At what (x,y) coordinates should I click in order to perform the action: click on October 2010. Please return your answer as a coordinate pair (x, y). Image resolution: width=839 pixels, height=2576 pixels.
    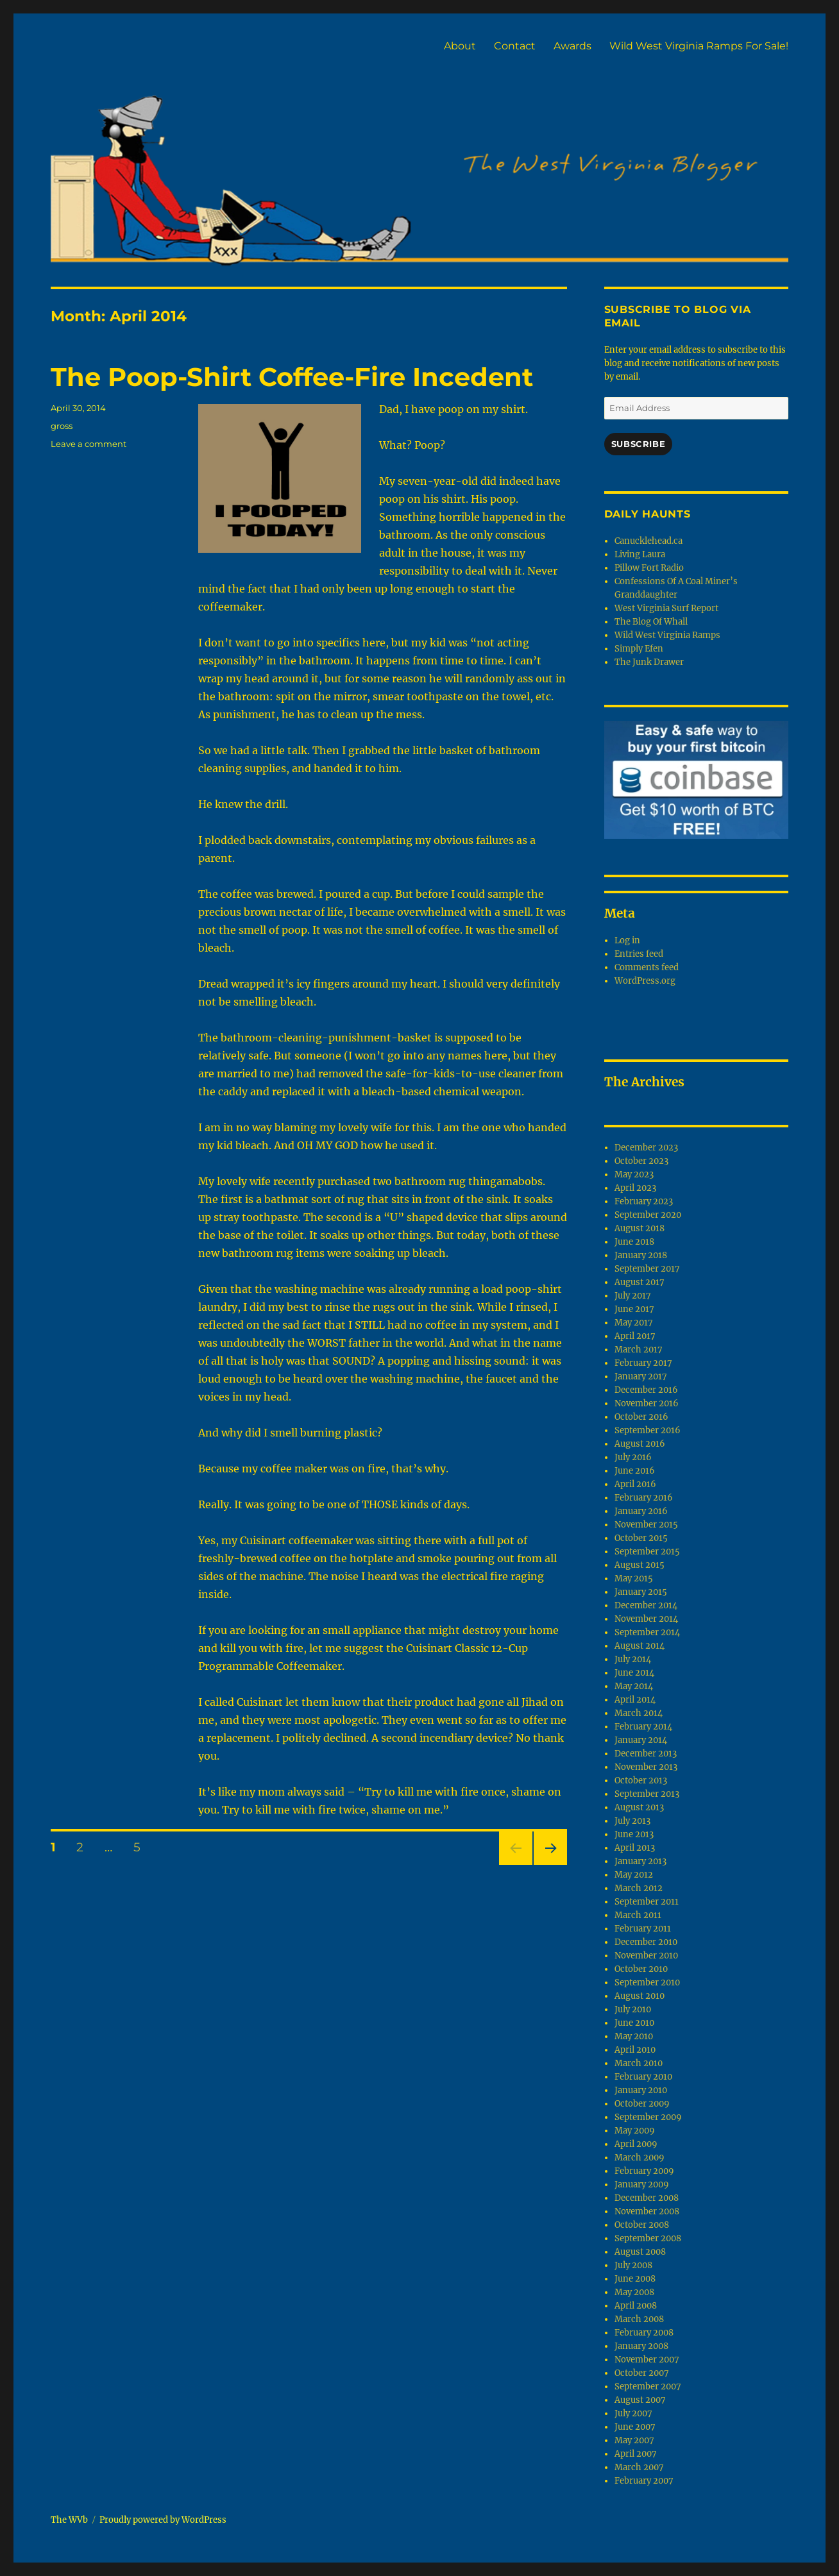
    Looking at the image, I should click on (641, 1969).